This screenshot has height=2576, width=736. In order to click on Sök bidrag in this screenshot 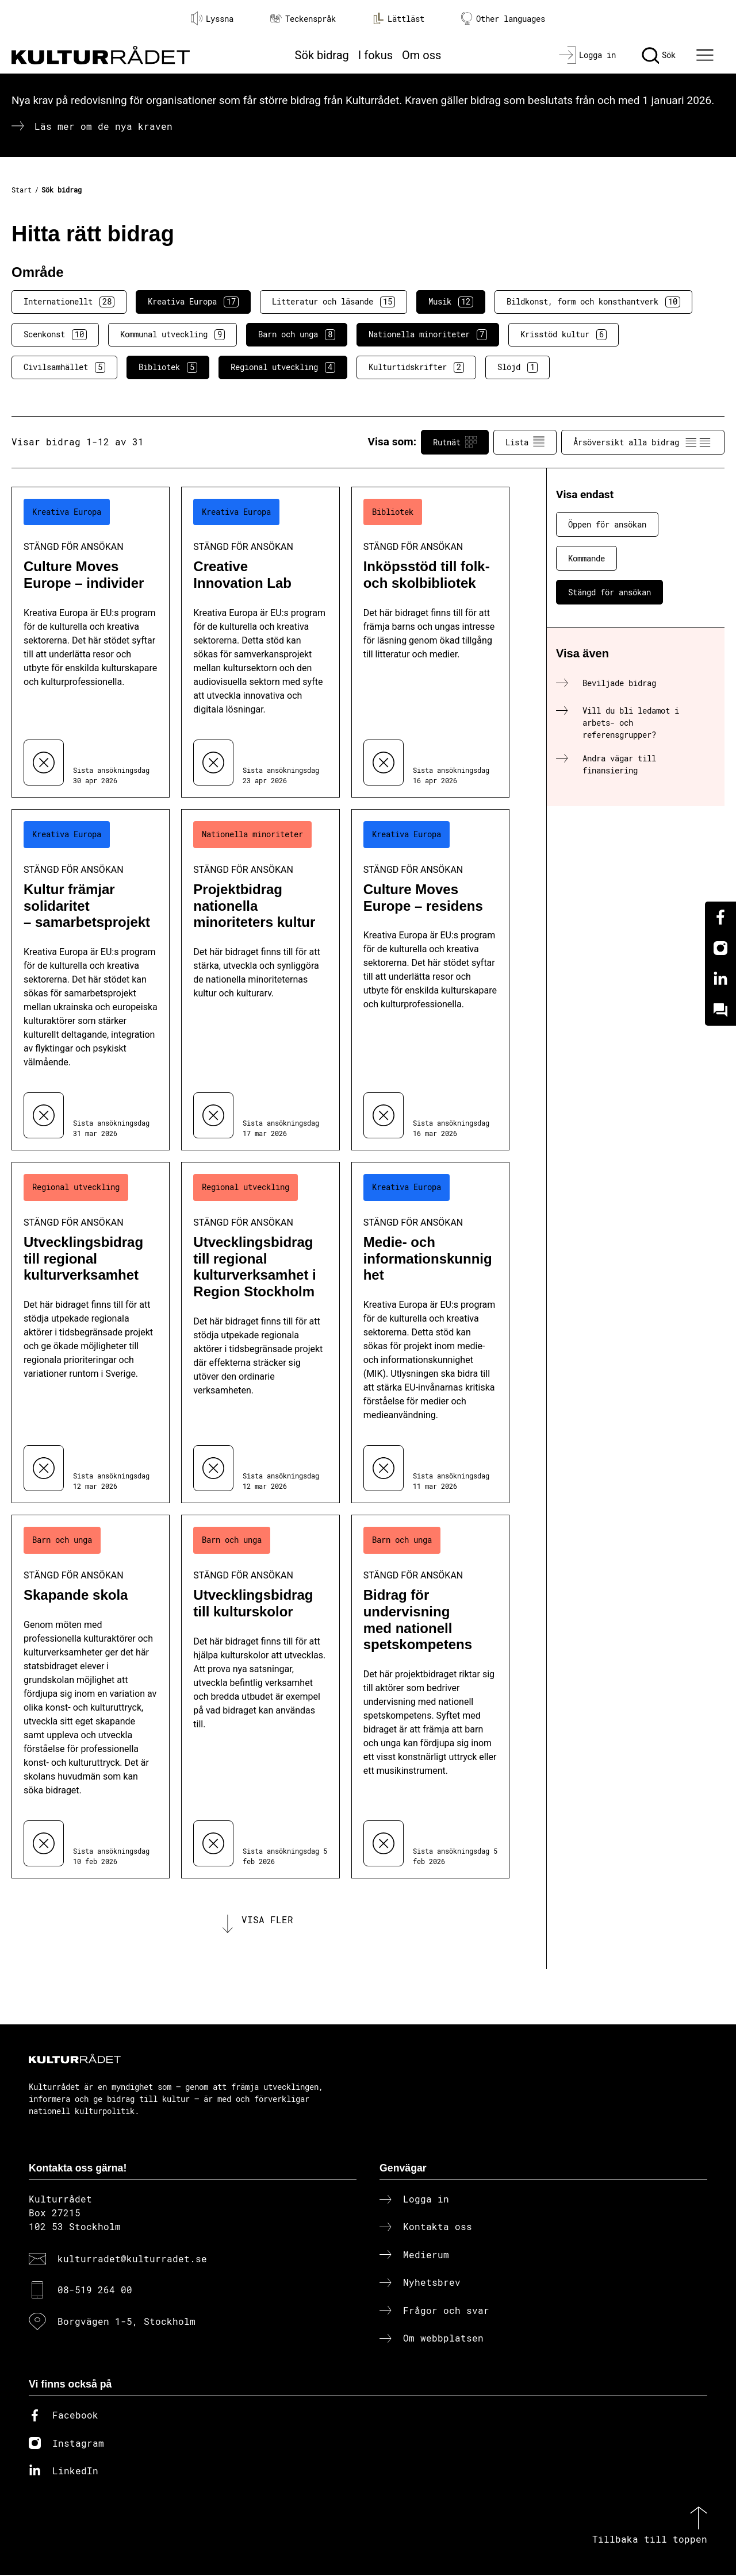, I will do `click(322, 55)`.